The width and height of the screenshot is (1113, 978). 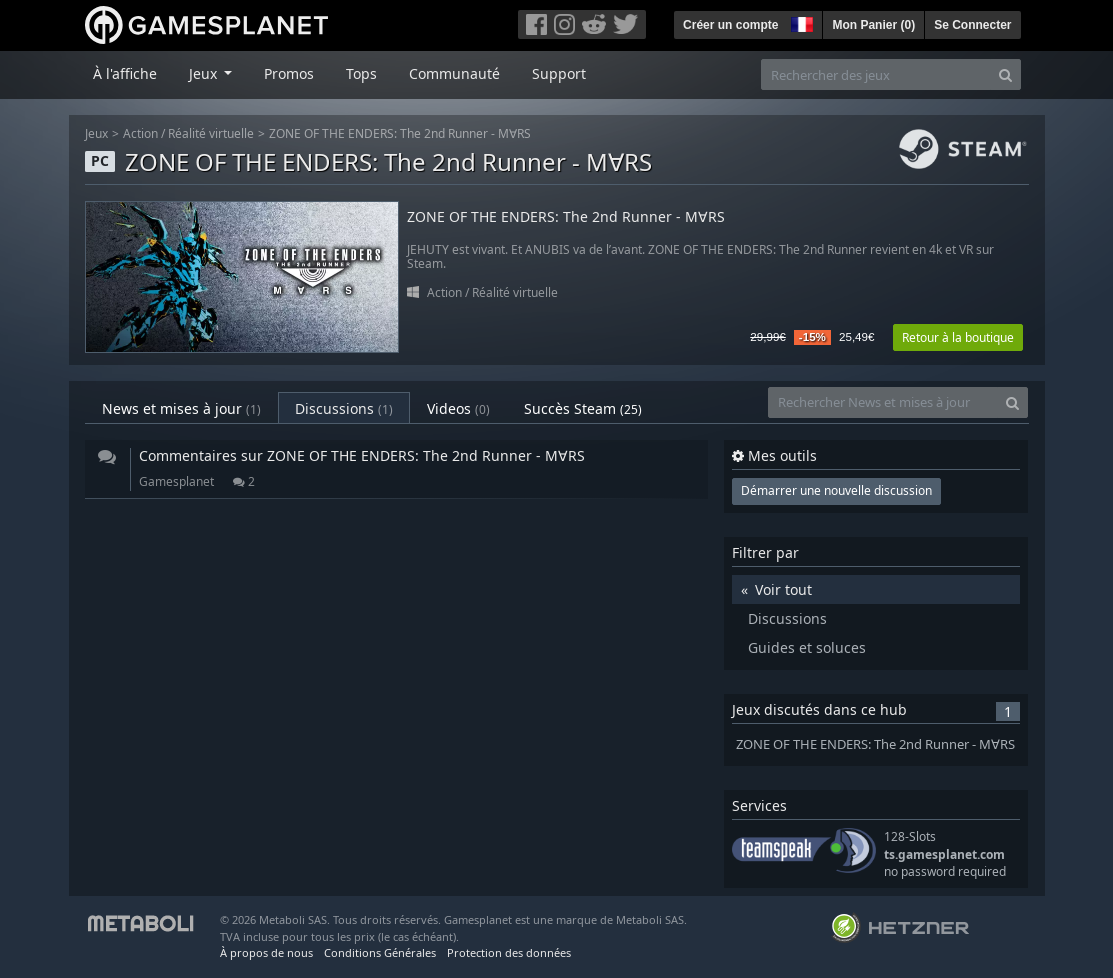 I want to click on Succès Steam, so click(x=583, y=408).